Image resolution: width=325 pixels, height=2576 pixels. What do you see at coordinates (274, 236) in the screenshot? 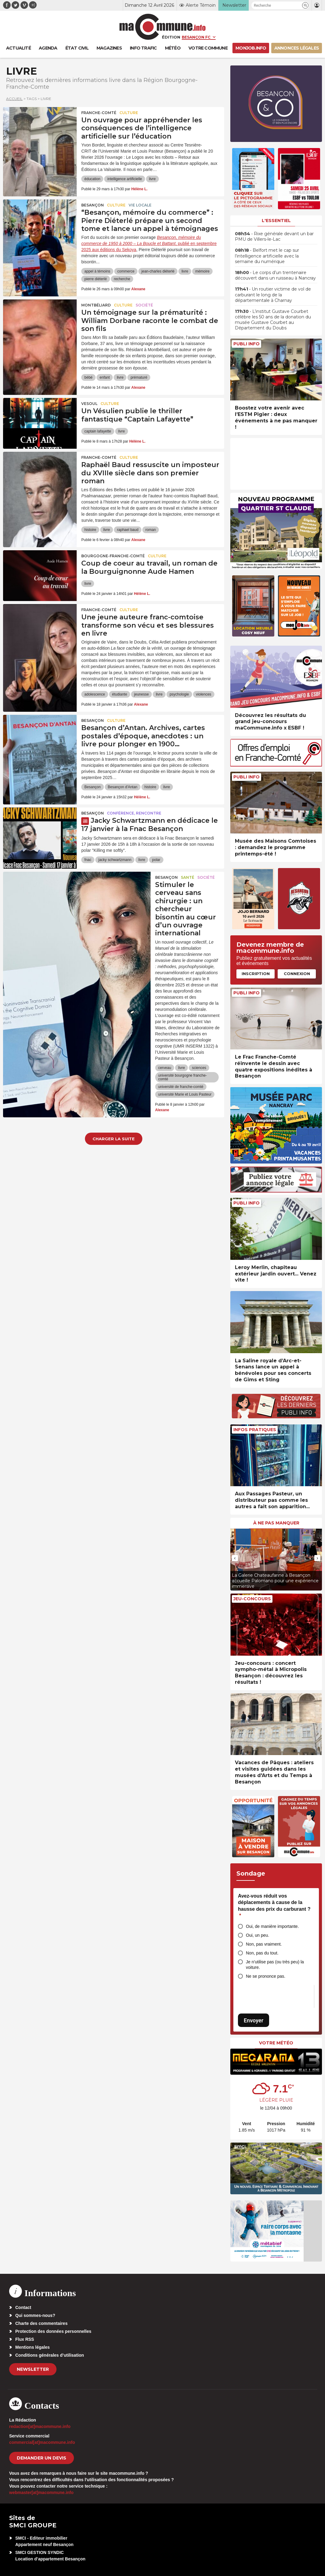
I see `• Rixe générale devant un bar PMU de Villers-le-Lac` at bounding box center [274, 236].